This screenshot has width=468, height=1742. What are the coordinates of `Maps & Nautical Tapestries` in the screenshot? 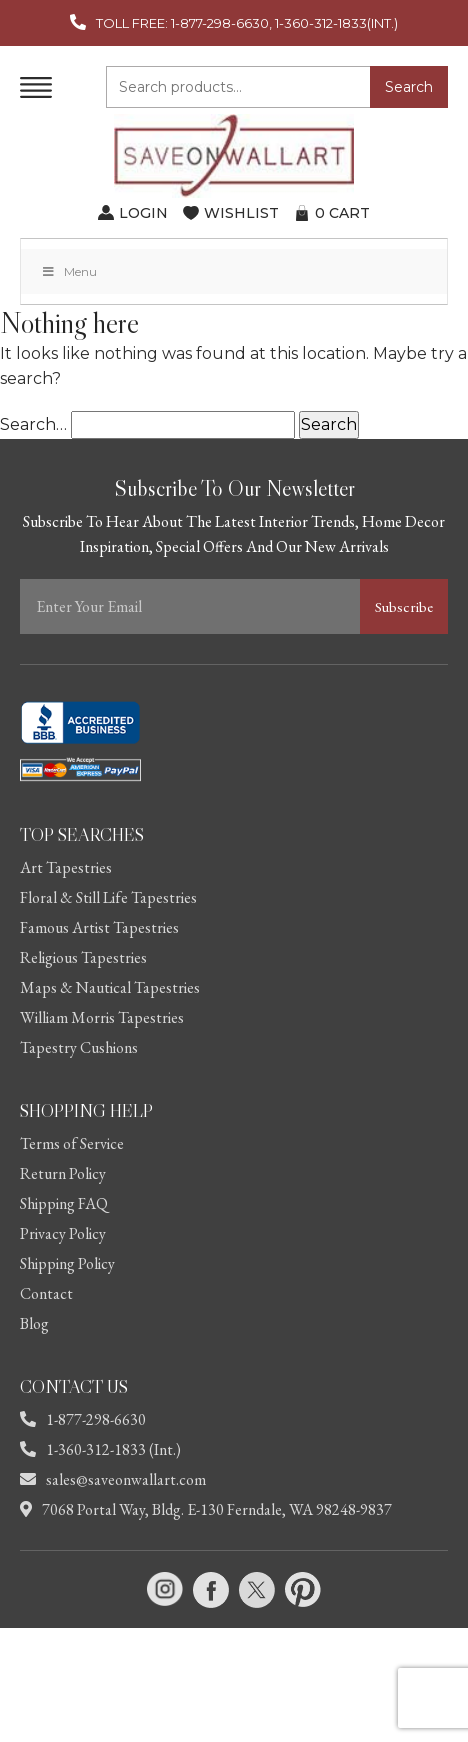 It's located at (110, 987).